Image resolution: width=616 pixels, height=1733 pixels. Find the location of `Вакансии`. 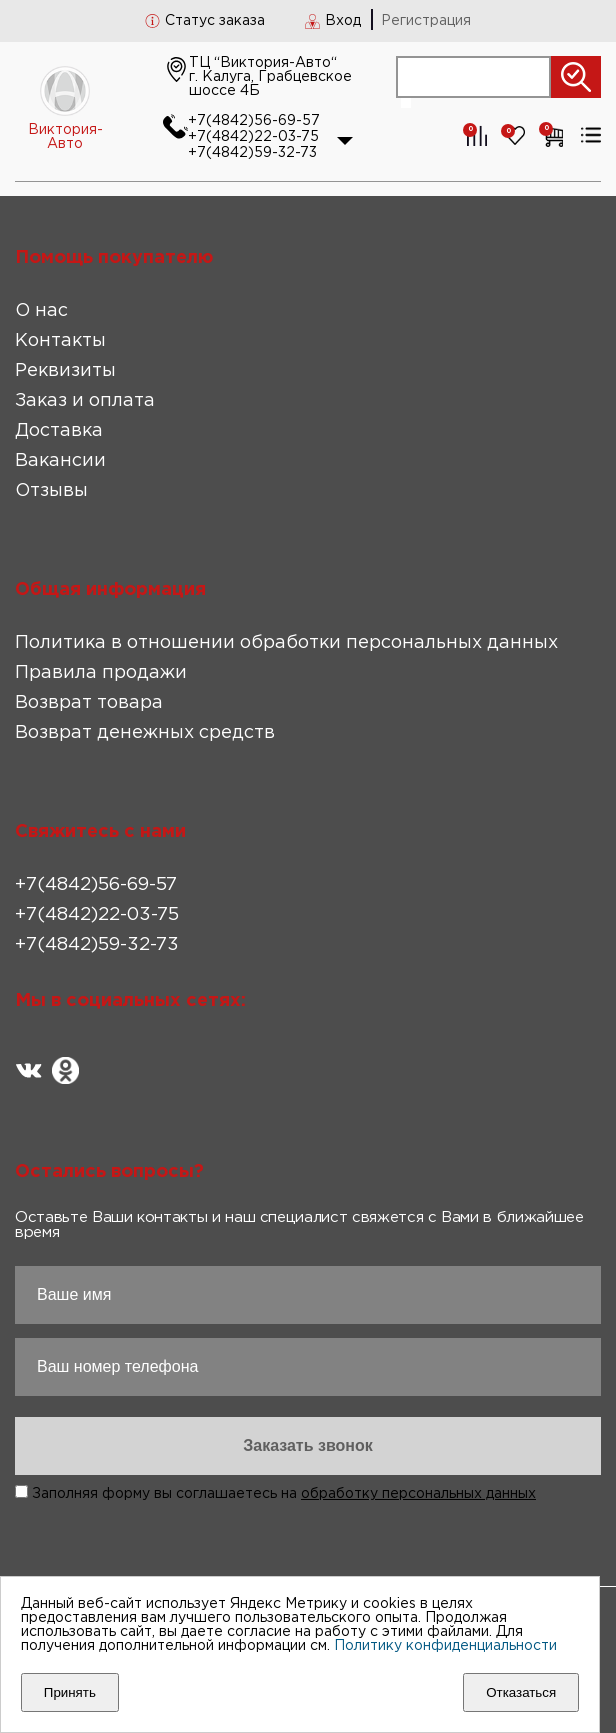

Вакансии is located at coordinates (60, 461).